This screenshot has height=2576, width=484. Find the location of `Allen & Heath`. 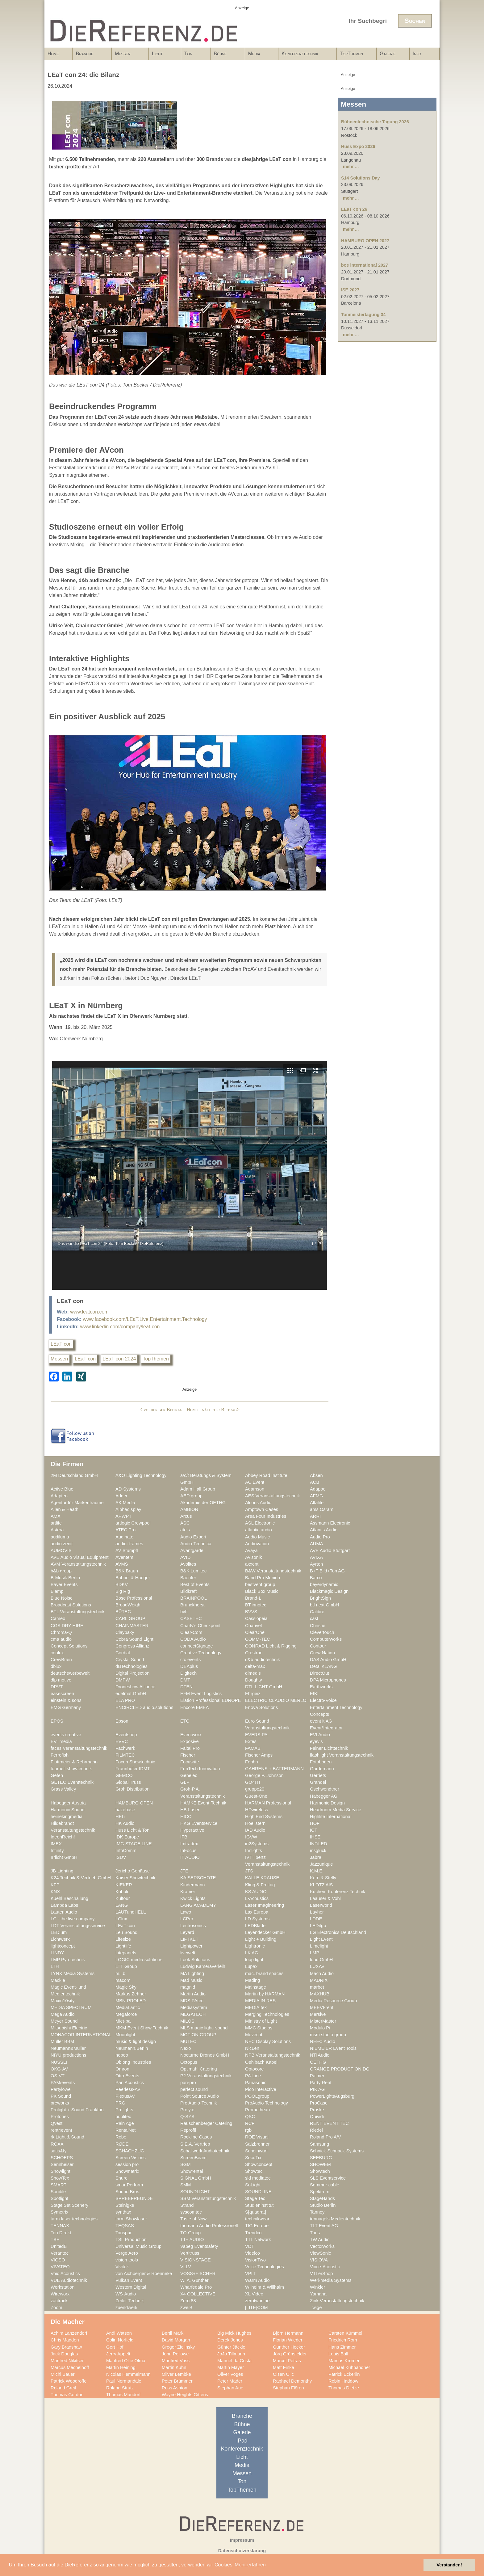

Allen & Heath is located at coordinates (64, 1509).